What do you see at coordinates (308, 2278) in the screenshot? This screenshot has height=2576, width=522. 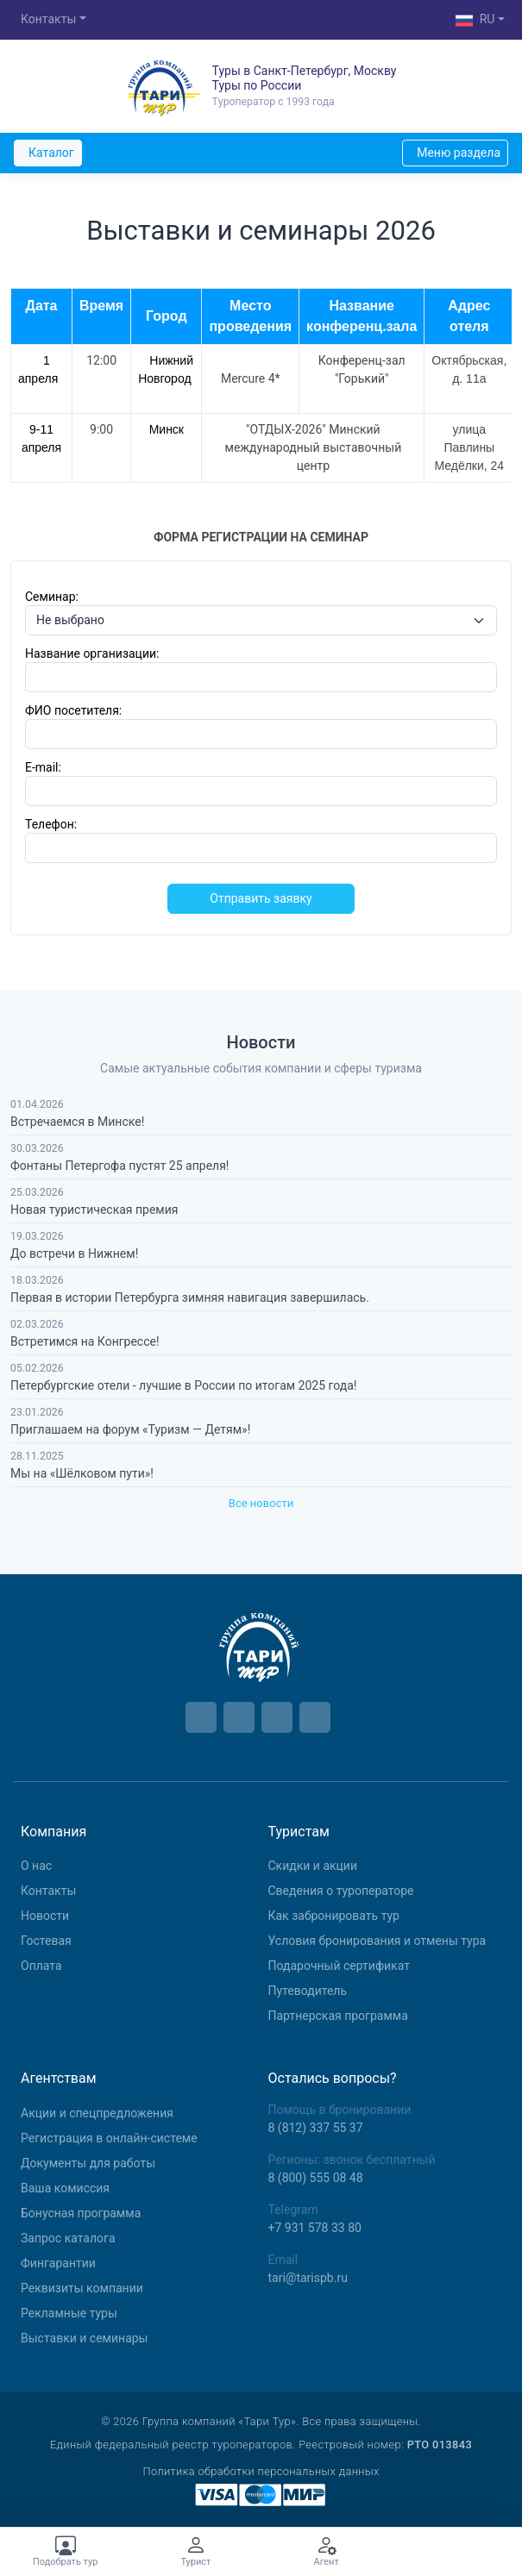 I see `tari@tarispb.ru` at bounding box center [308, 2278].